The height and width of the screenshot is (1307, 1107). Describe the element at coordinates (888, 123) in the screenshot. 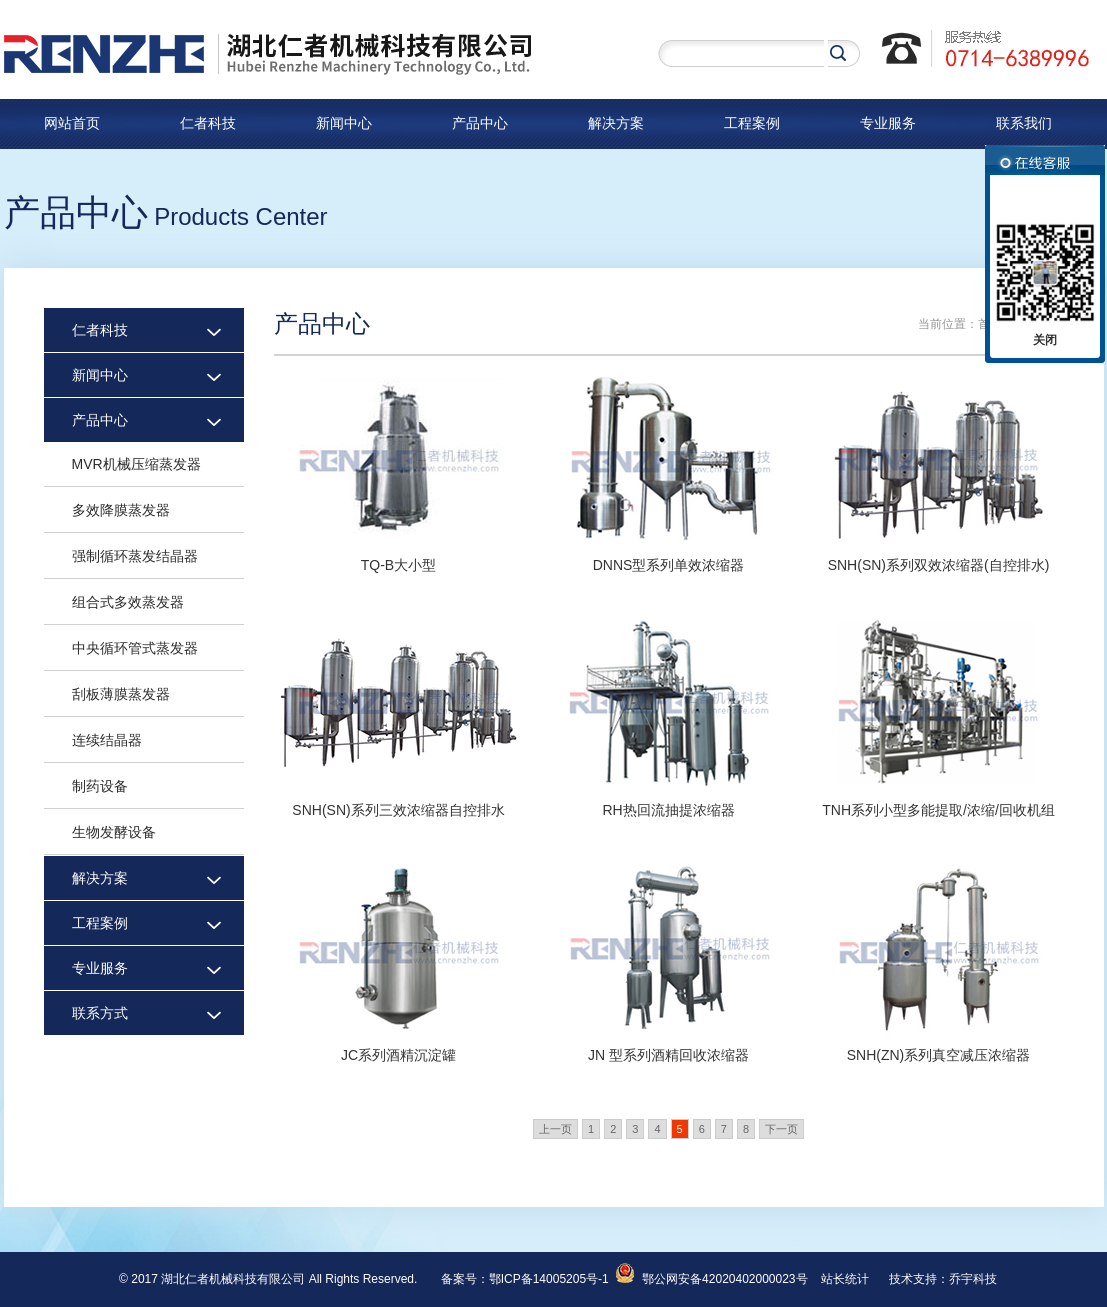

I see `专业服务` at that location.